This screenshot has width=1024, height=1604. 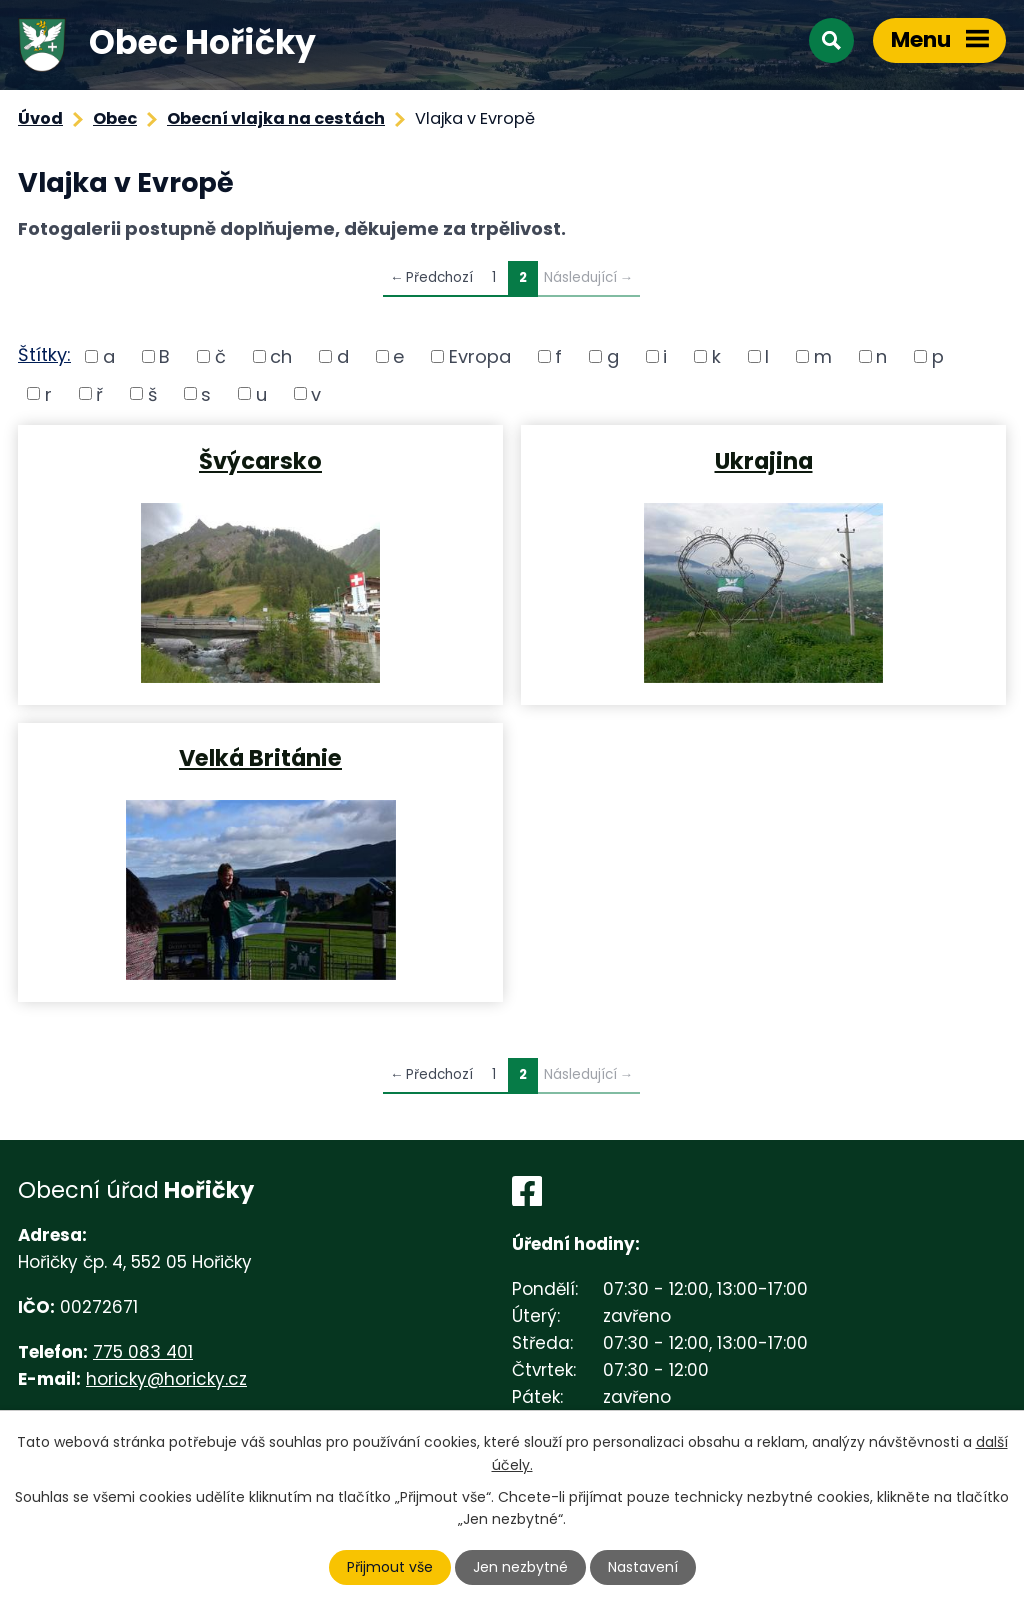 I want to click on Nastavení, so click(x=643, y=1567).